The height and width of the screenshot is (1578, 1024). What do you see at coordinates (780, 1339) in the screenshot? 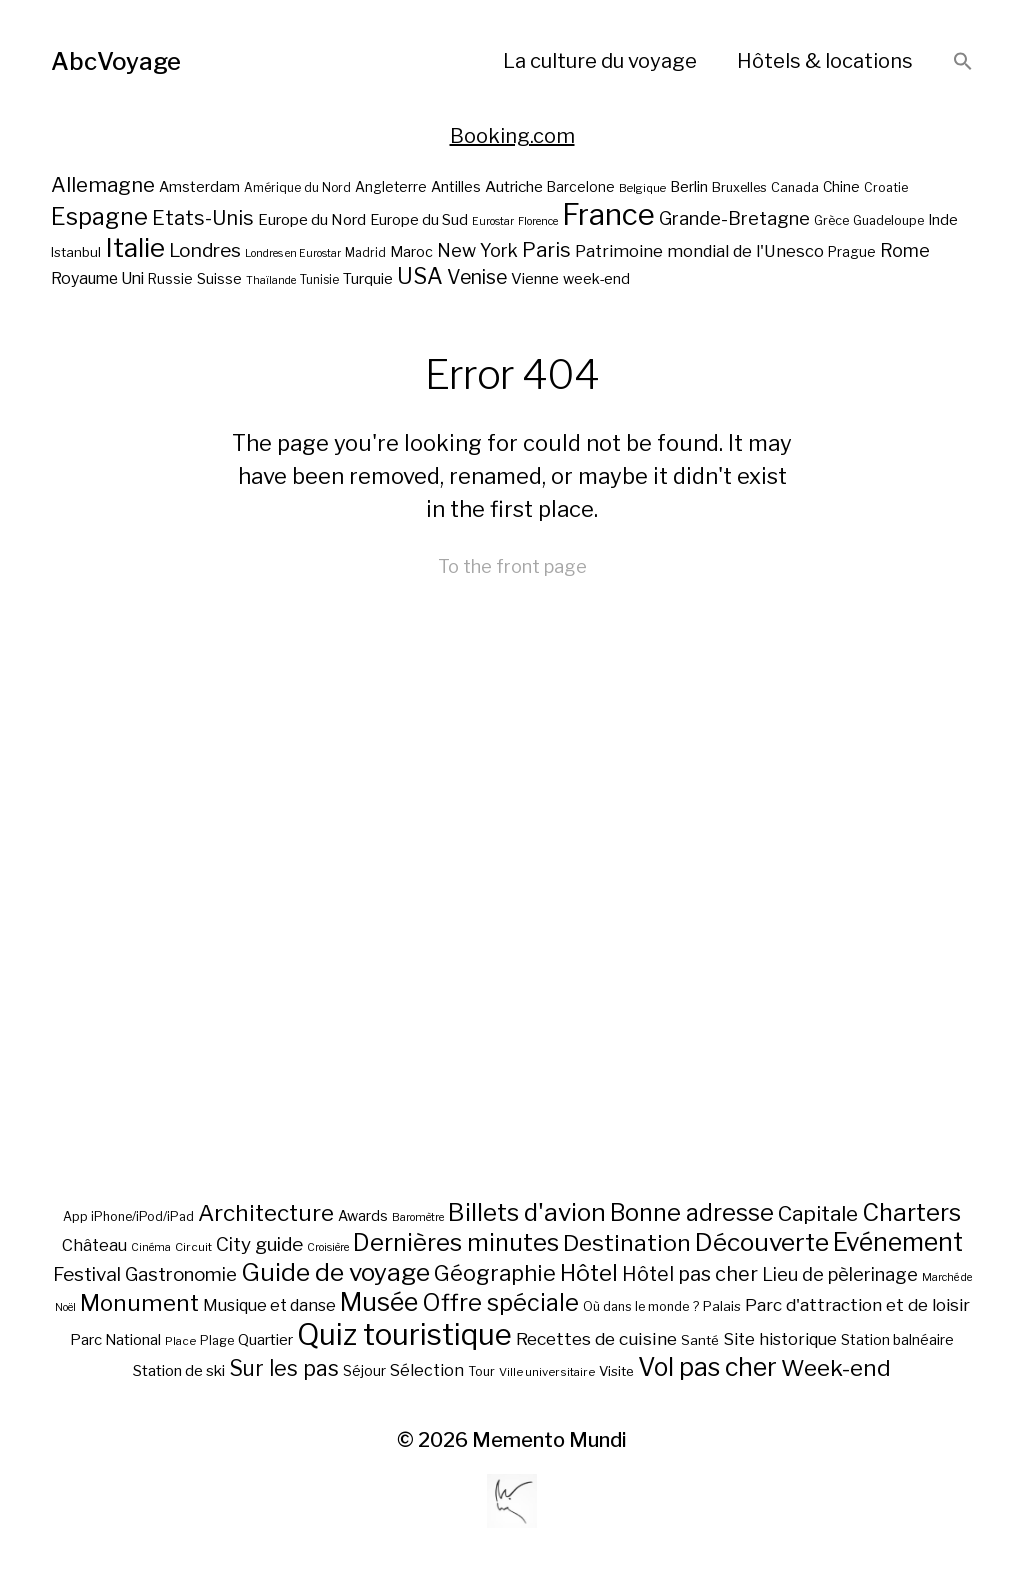
I see `Site historique [Site historique (20 éléments)]` at bounding box center [780, 1339].